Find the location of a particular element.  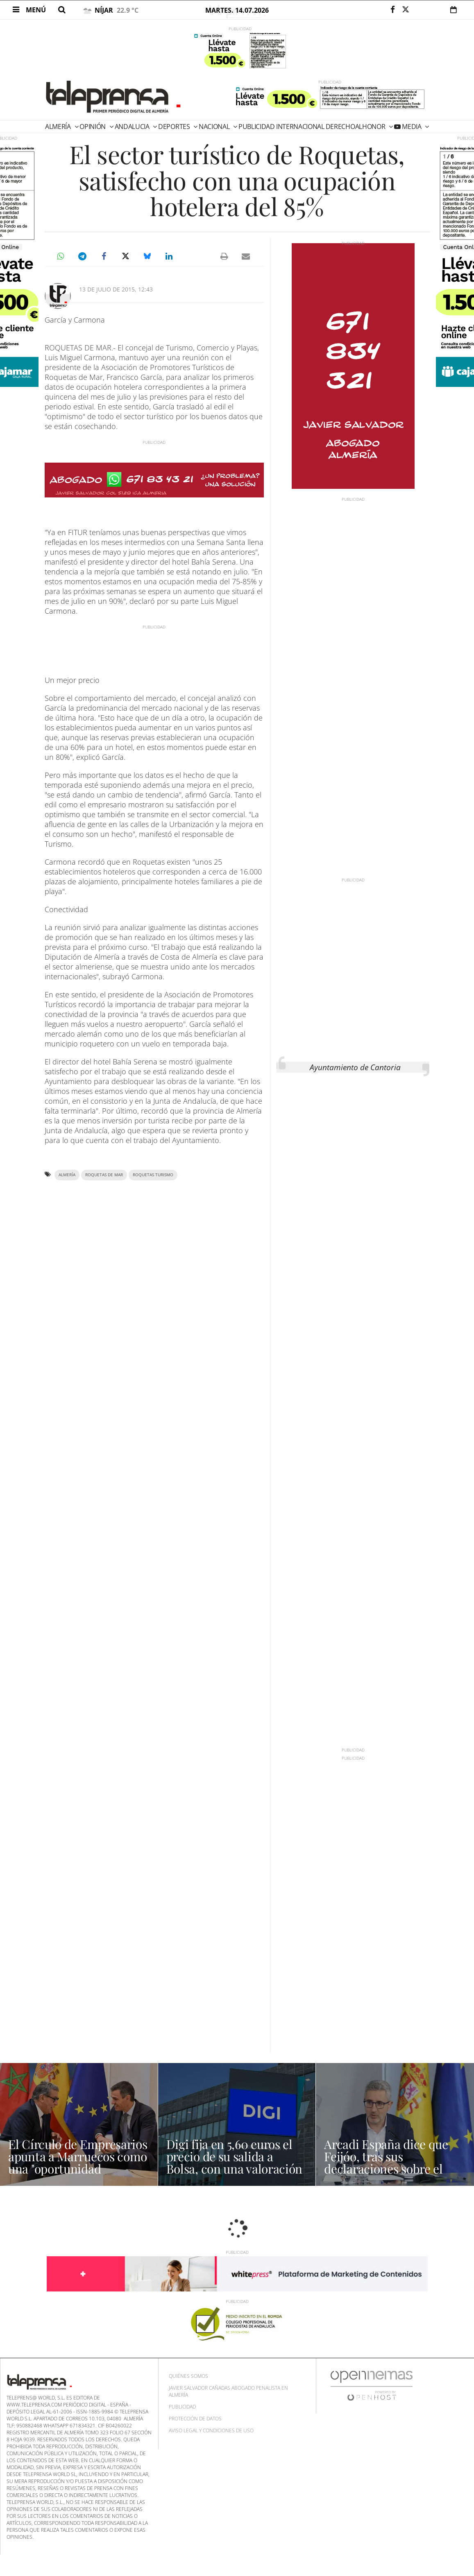

El Círculo de Empresarios apunta a Marruecos como una "oportunidad histórica" y estratégica para España is located at coordinates (77, 2168).